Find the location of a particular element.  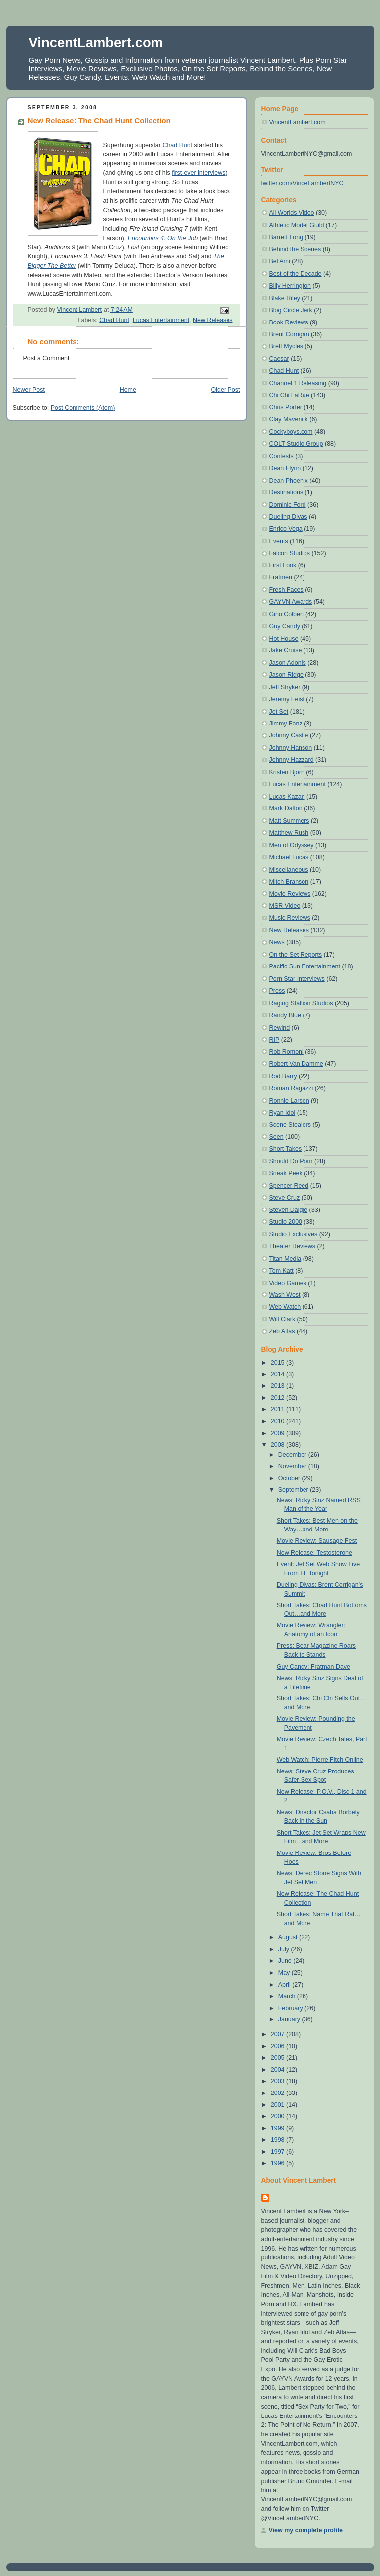

Older Post is located at coordinates (225, 389).